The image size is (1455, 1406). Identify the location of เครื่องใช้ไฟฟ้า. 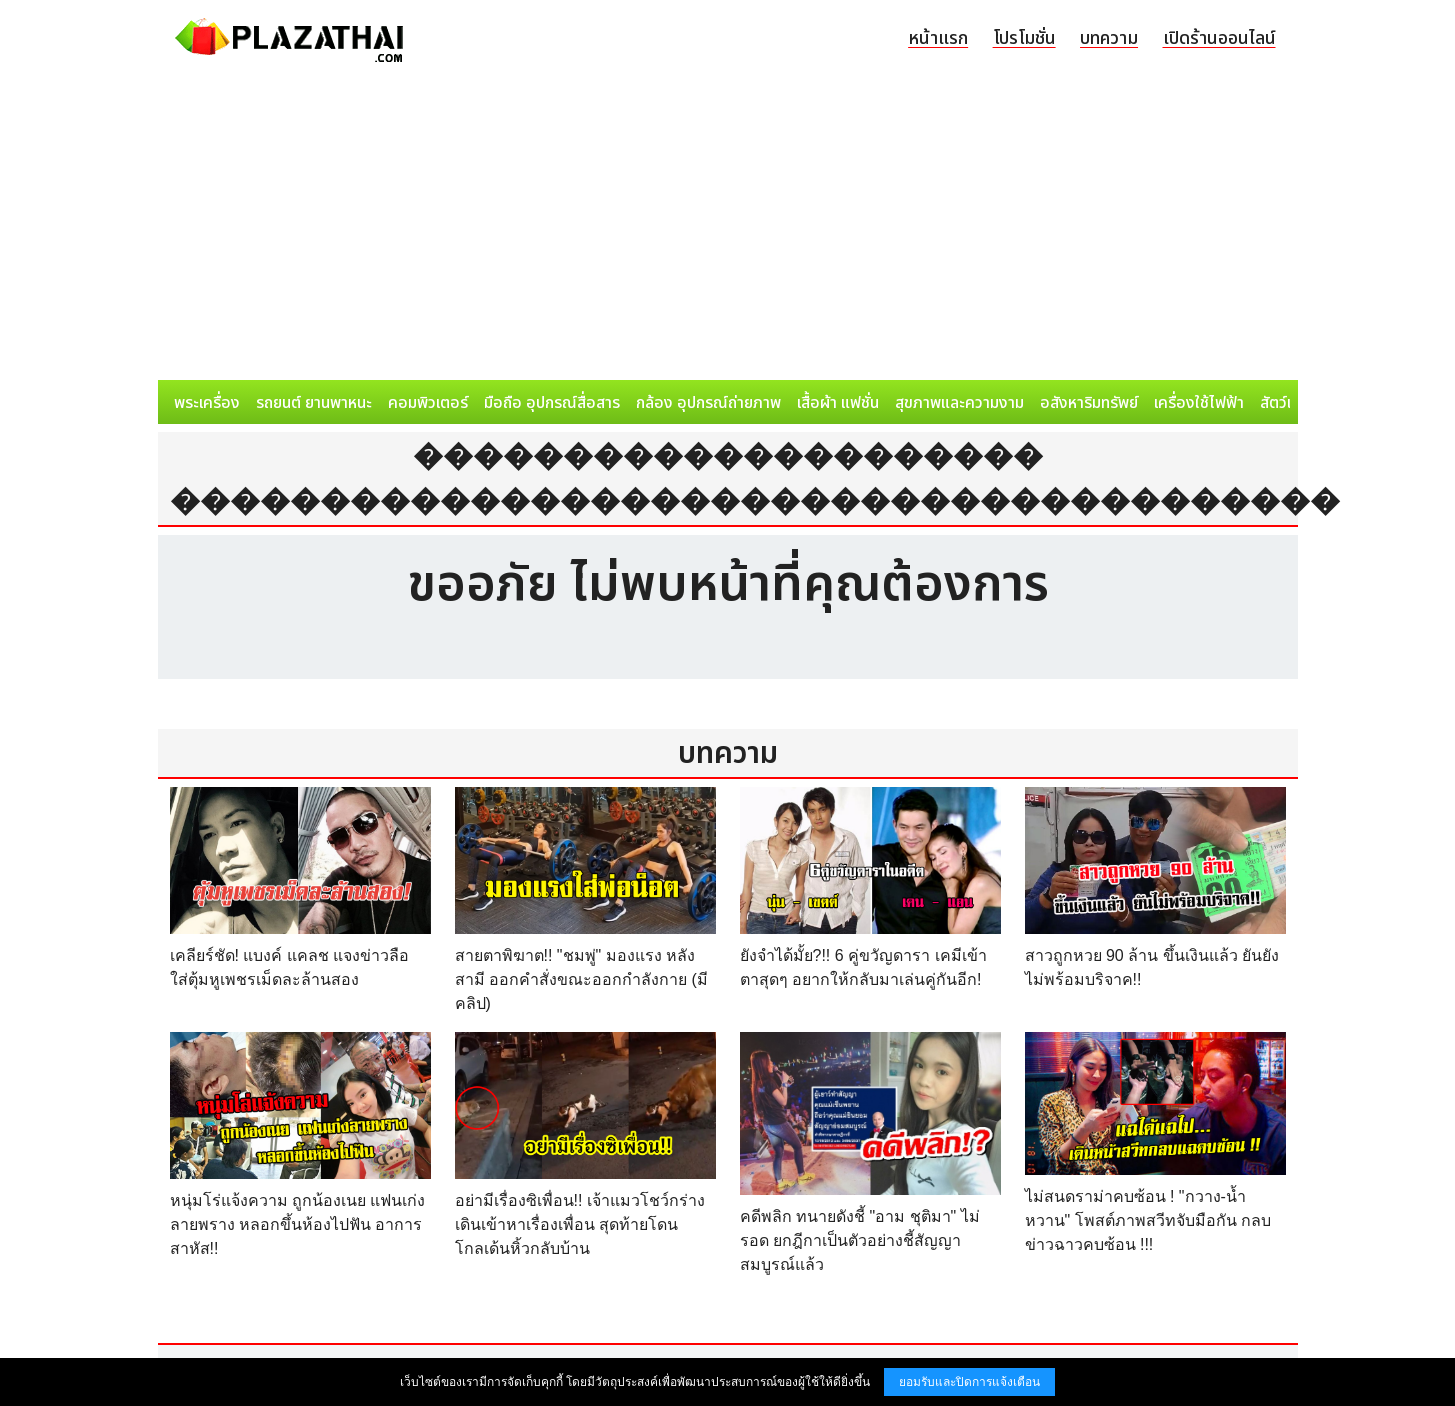
(1199, 403).